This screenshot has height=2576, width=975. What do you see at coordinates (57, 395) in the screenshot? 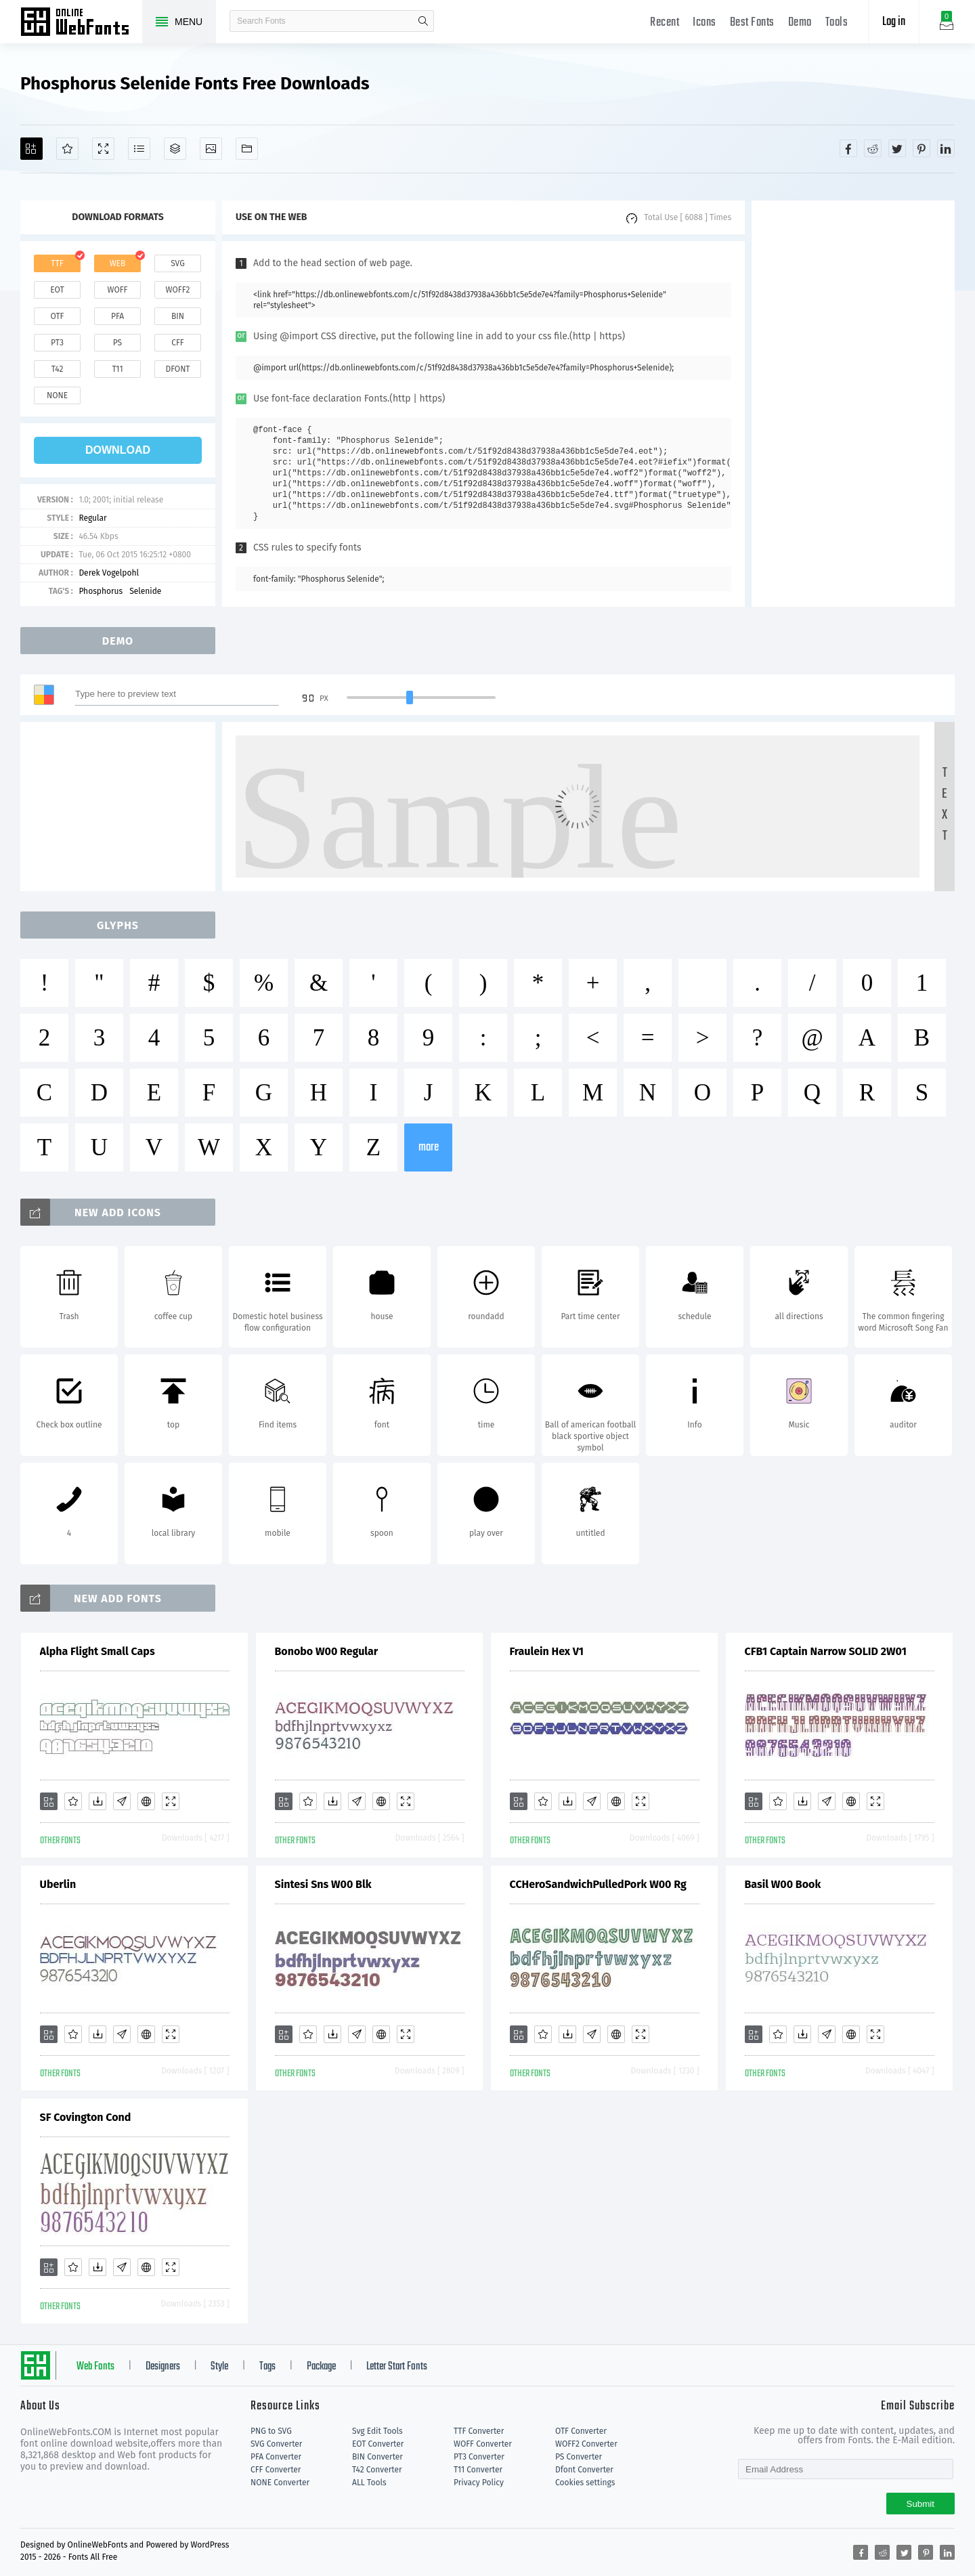
I see `none` at bounding box center [57, 395].